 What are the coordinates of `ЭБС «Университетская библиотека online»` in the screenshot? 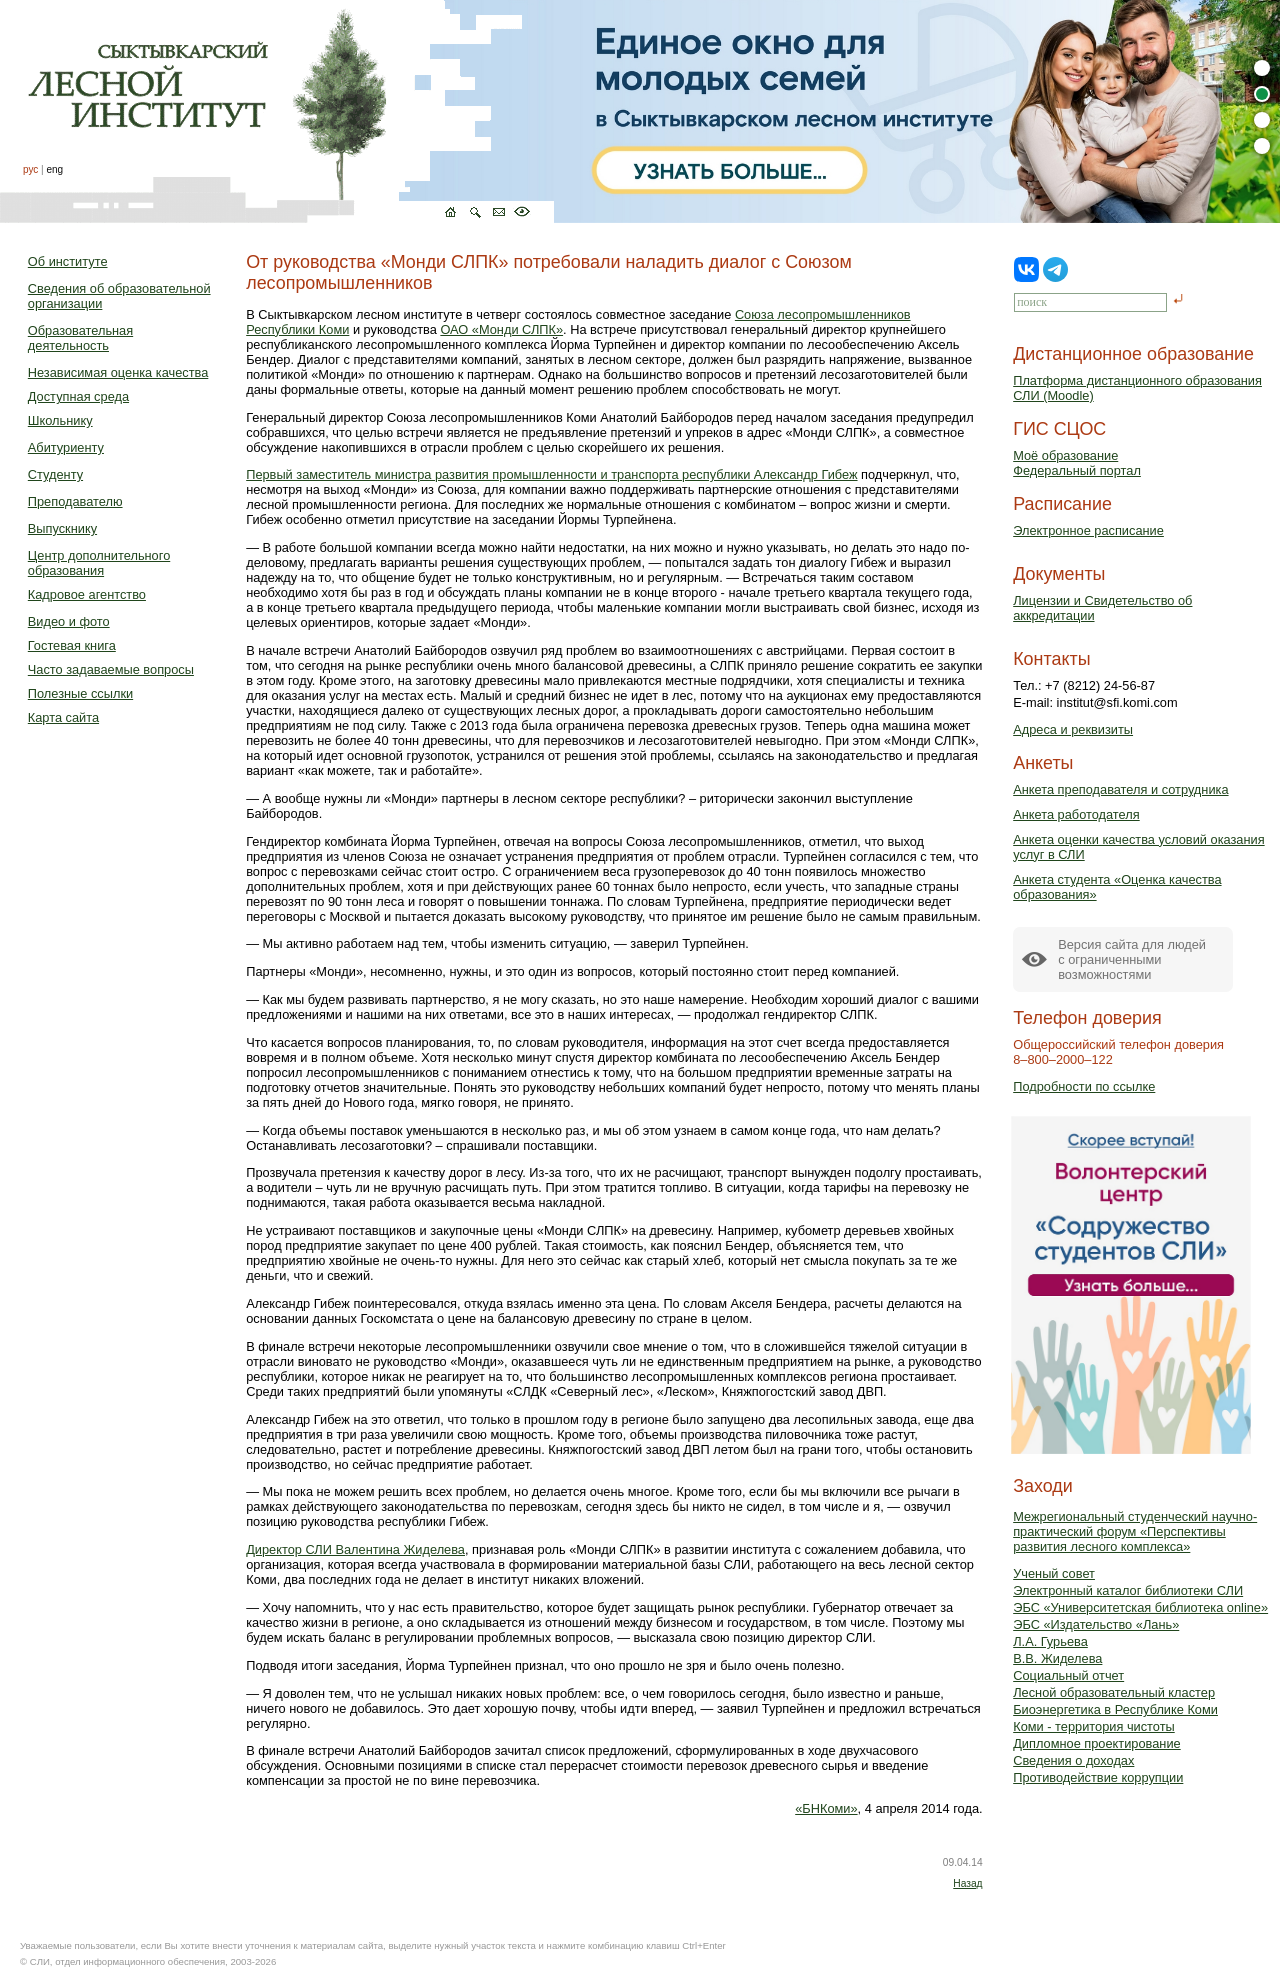 It's located at (1140, 1607).